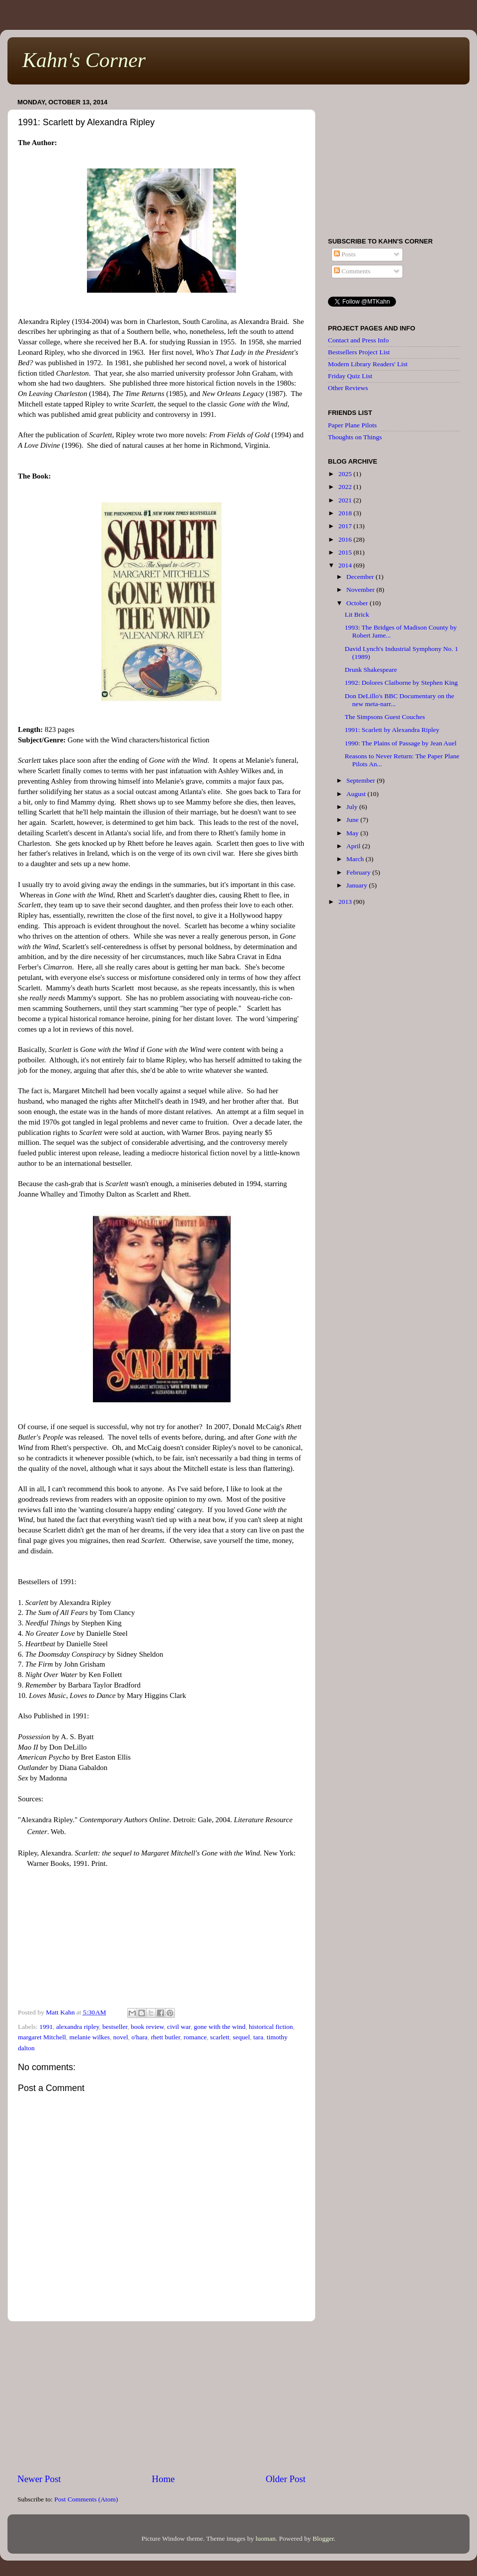 This screenshot has height=2576, width=477. I want to click on 2018, so click(345, 513).